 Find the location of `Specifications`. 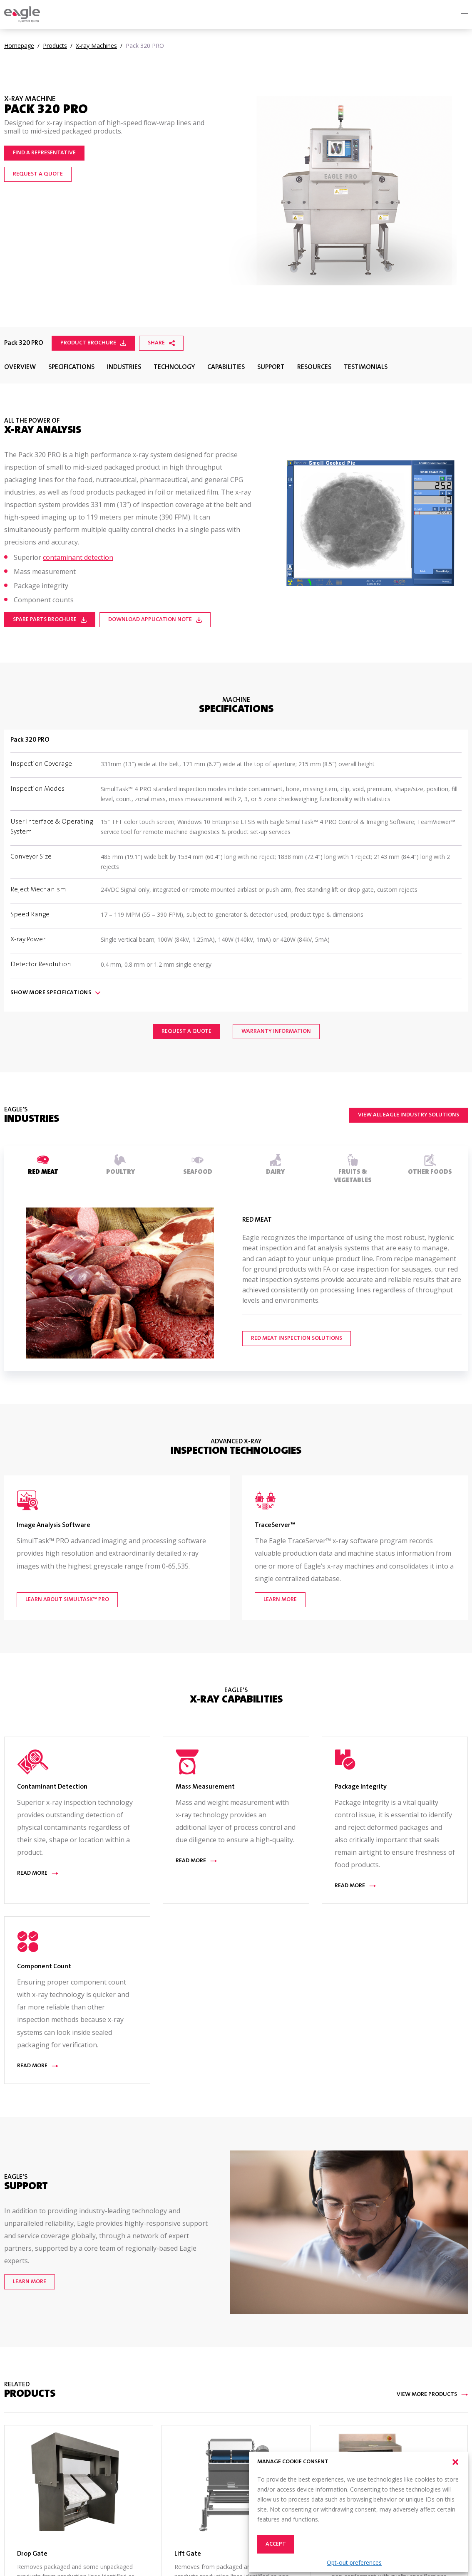

Specifications is located at coordinates (71, 367).